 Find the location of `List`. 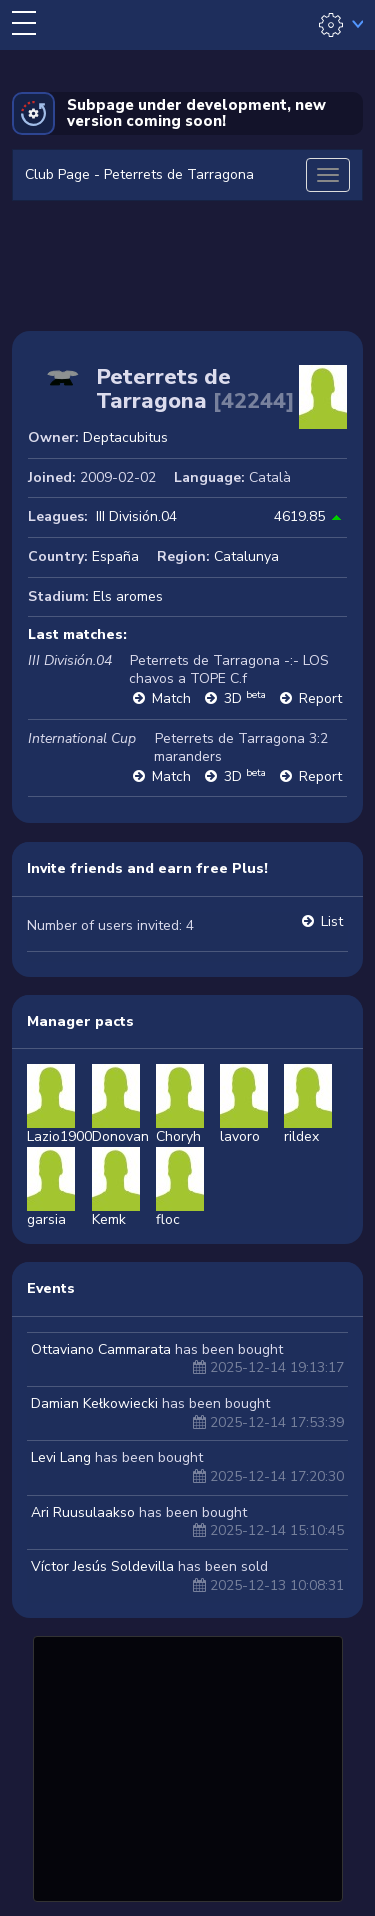

List is located at coordinates (332, 921).